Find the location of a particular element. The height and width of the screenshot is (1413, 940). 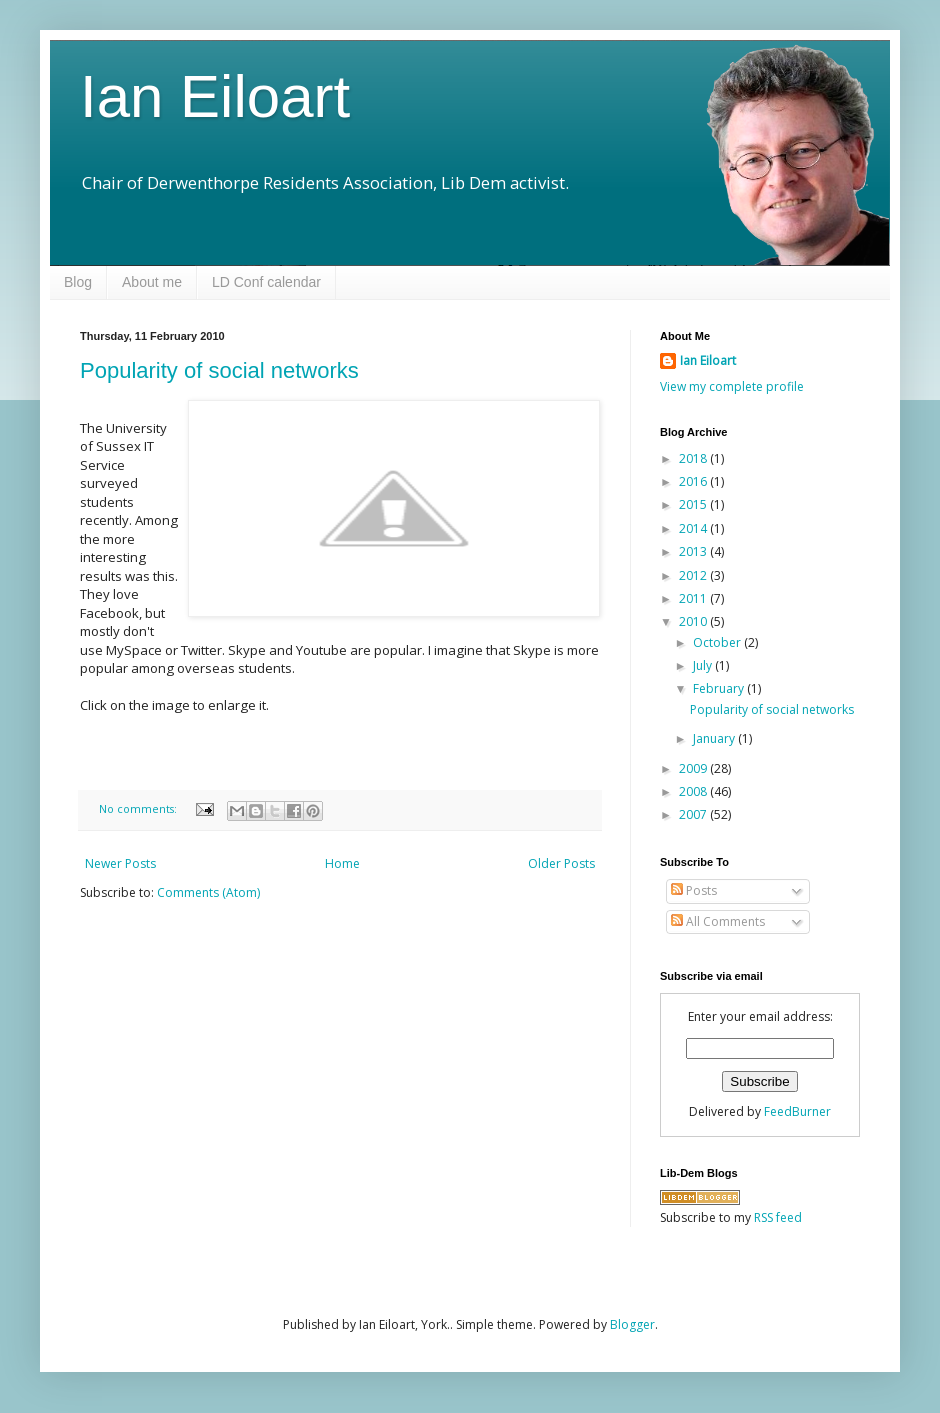

RSS feed is located at coordinates (778, 1217).